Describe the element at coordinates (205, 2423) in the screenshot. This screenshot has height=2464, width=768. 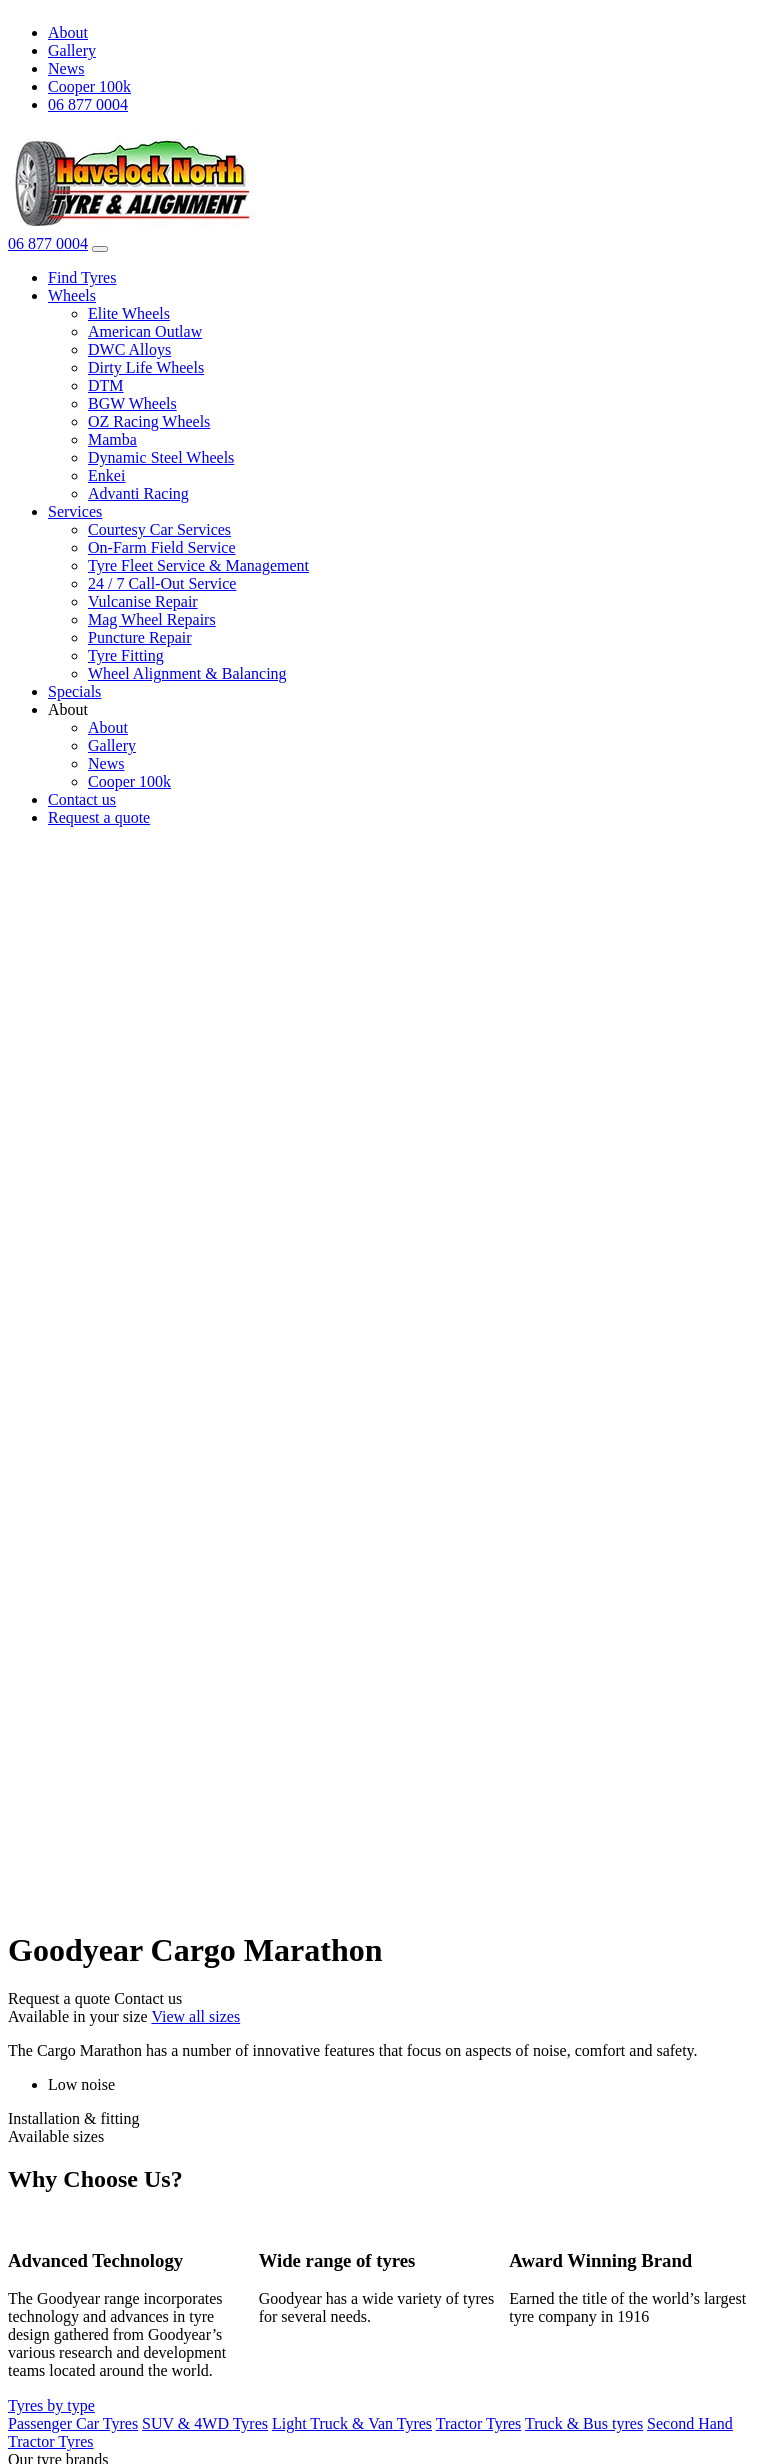
I see `SUV & 4WD Tyres` at that location.